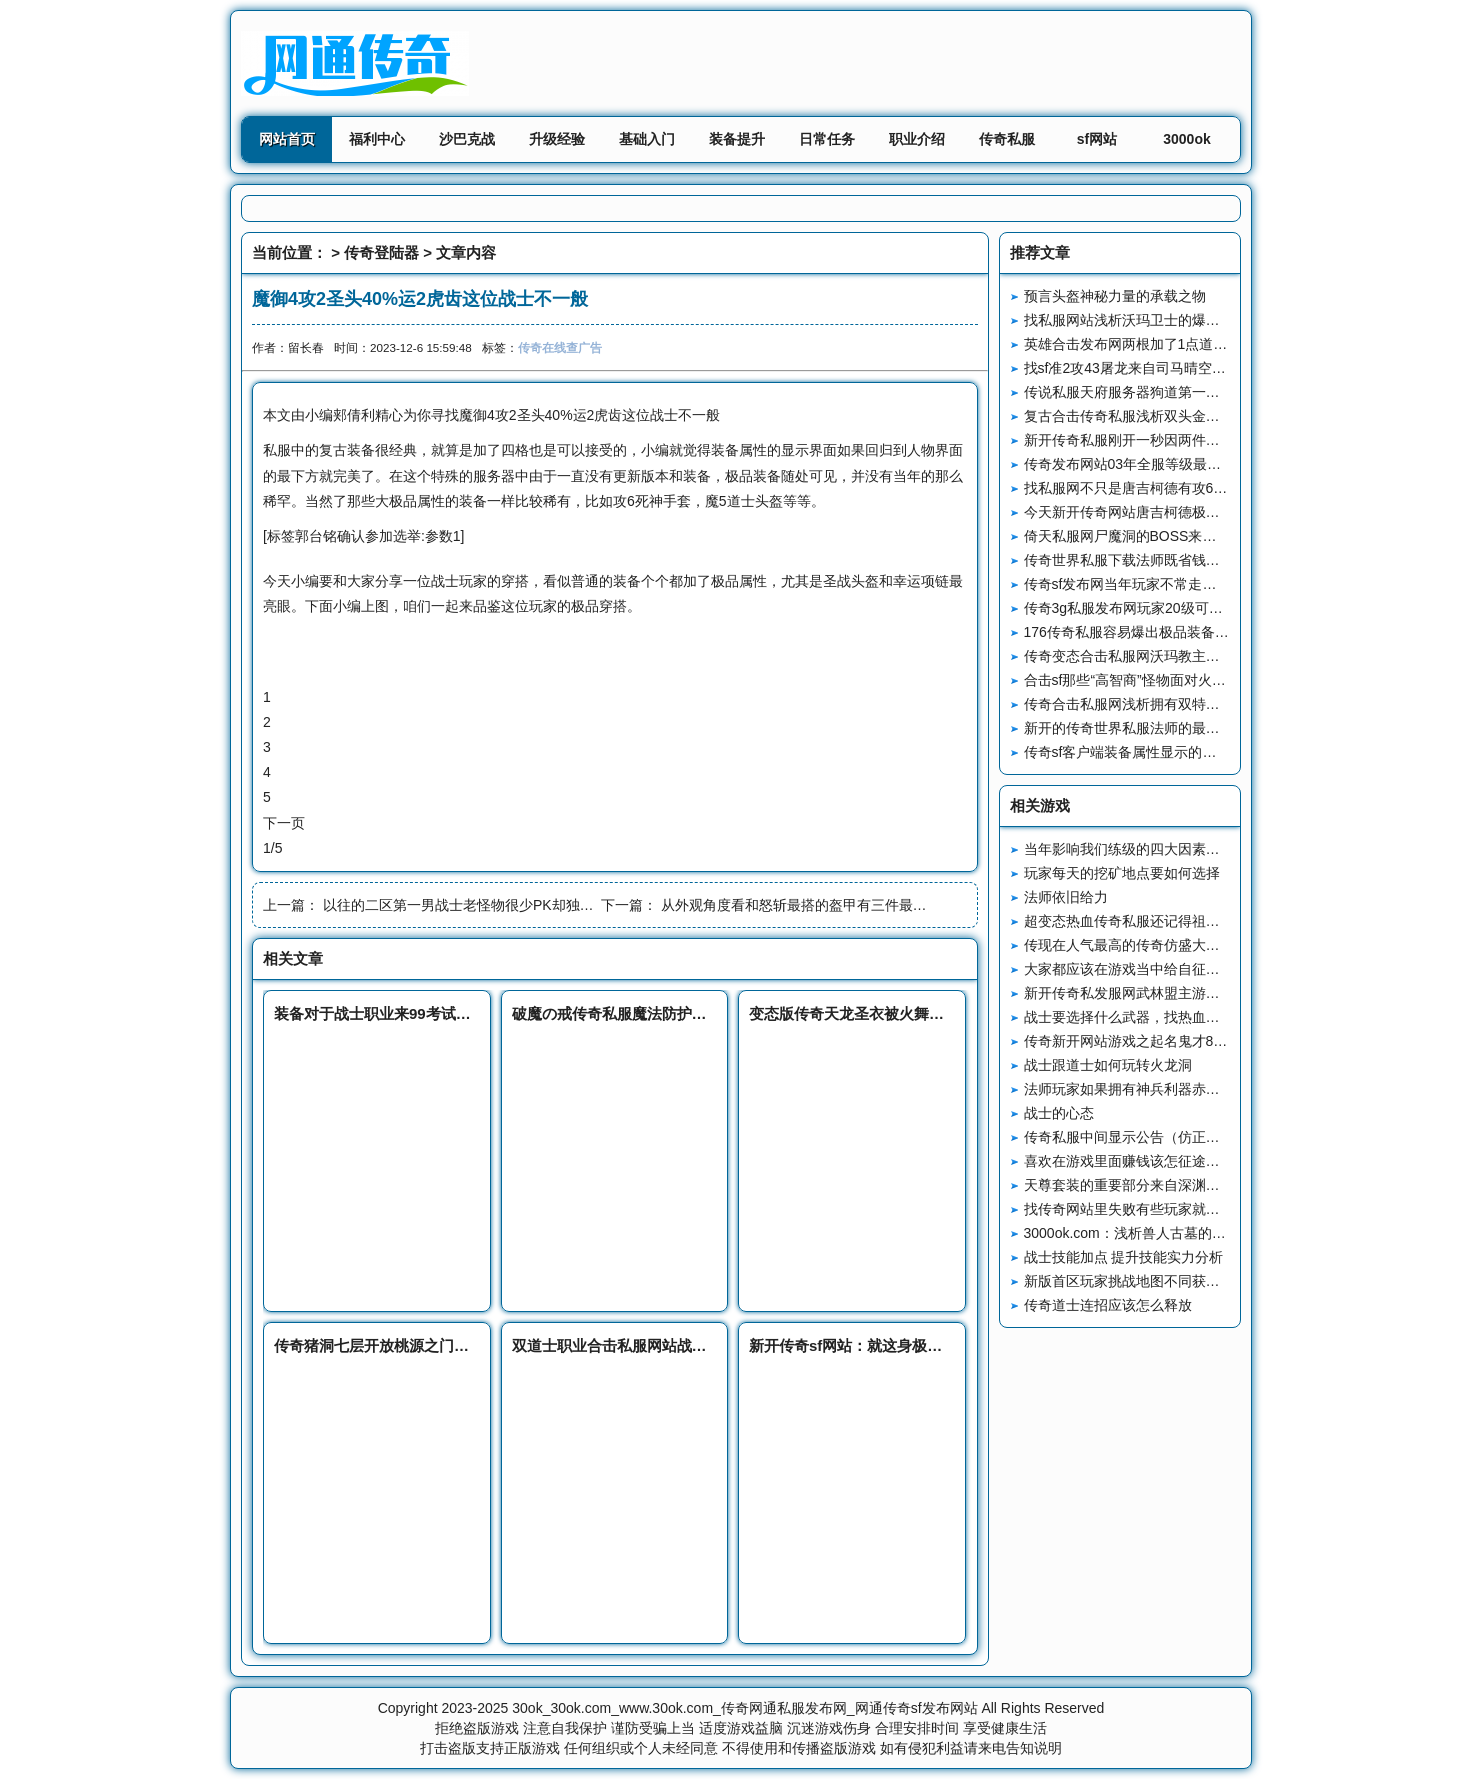 Image resolution: width=1482 pixels, height=1779 pixels. I want to click on 装备提升, so click(737, 139).